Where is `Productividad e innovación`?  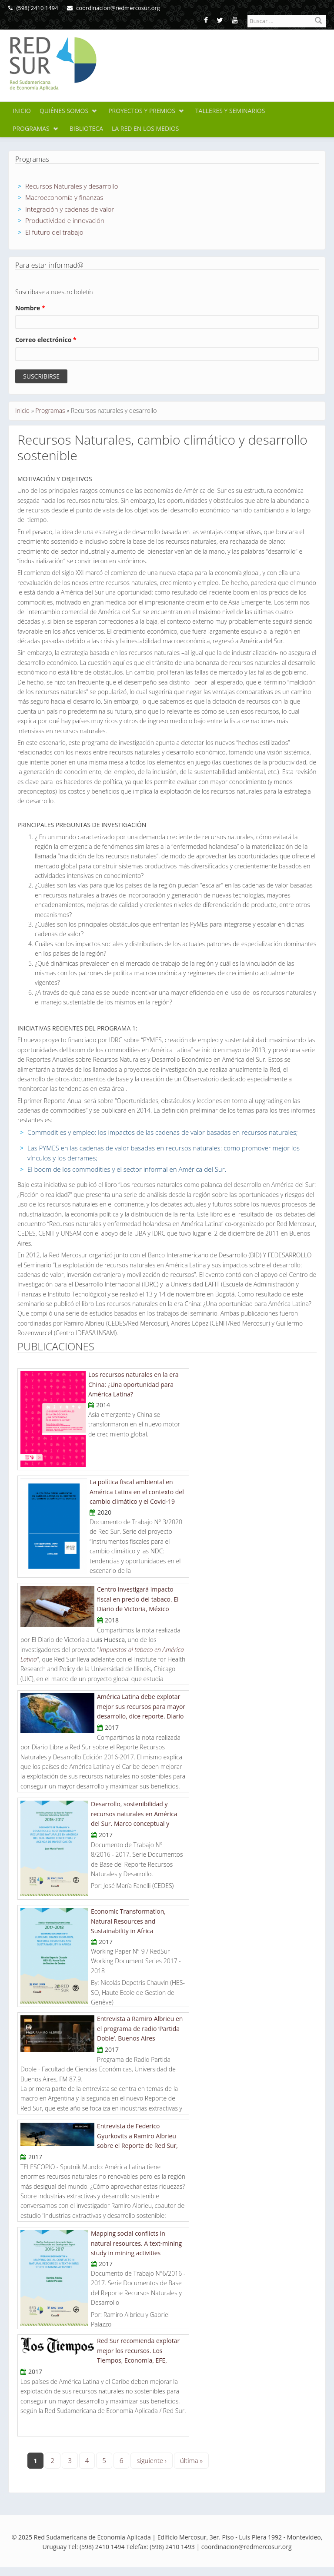
Productividad e innovación is located at coordinates (64, 220).